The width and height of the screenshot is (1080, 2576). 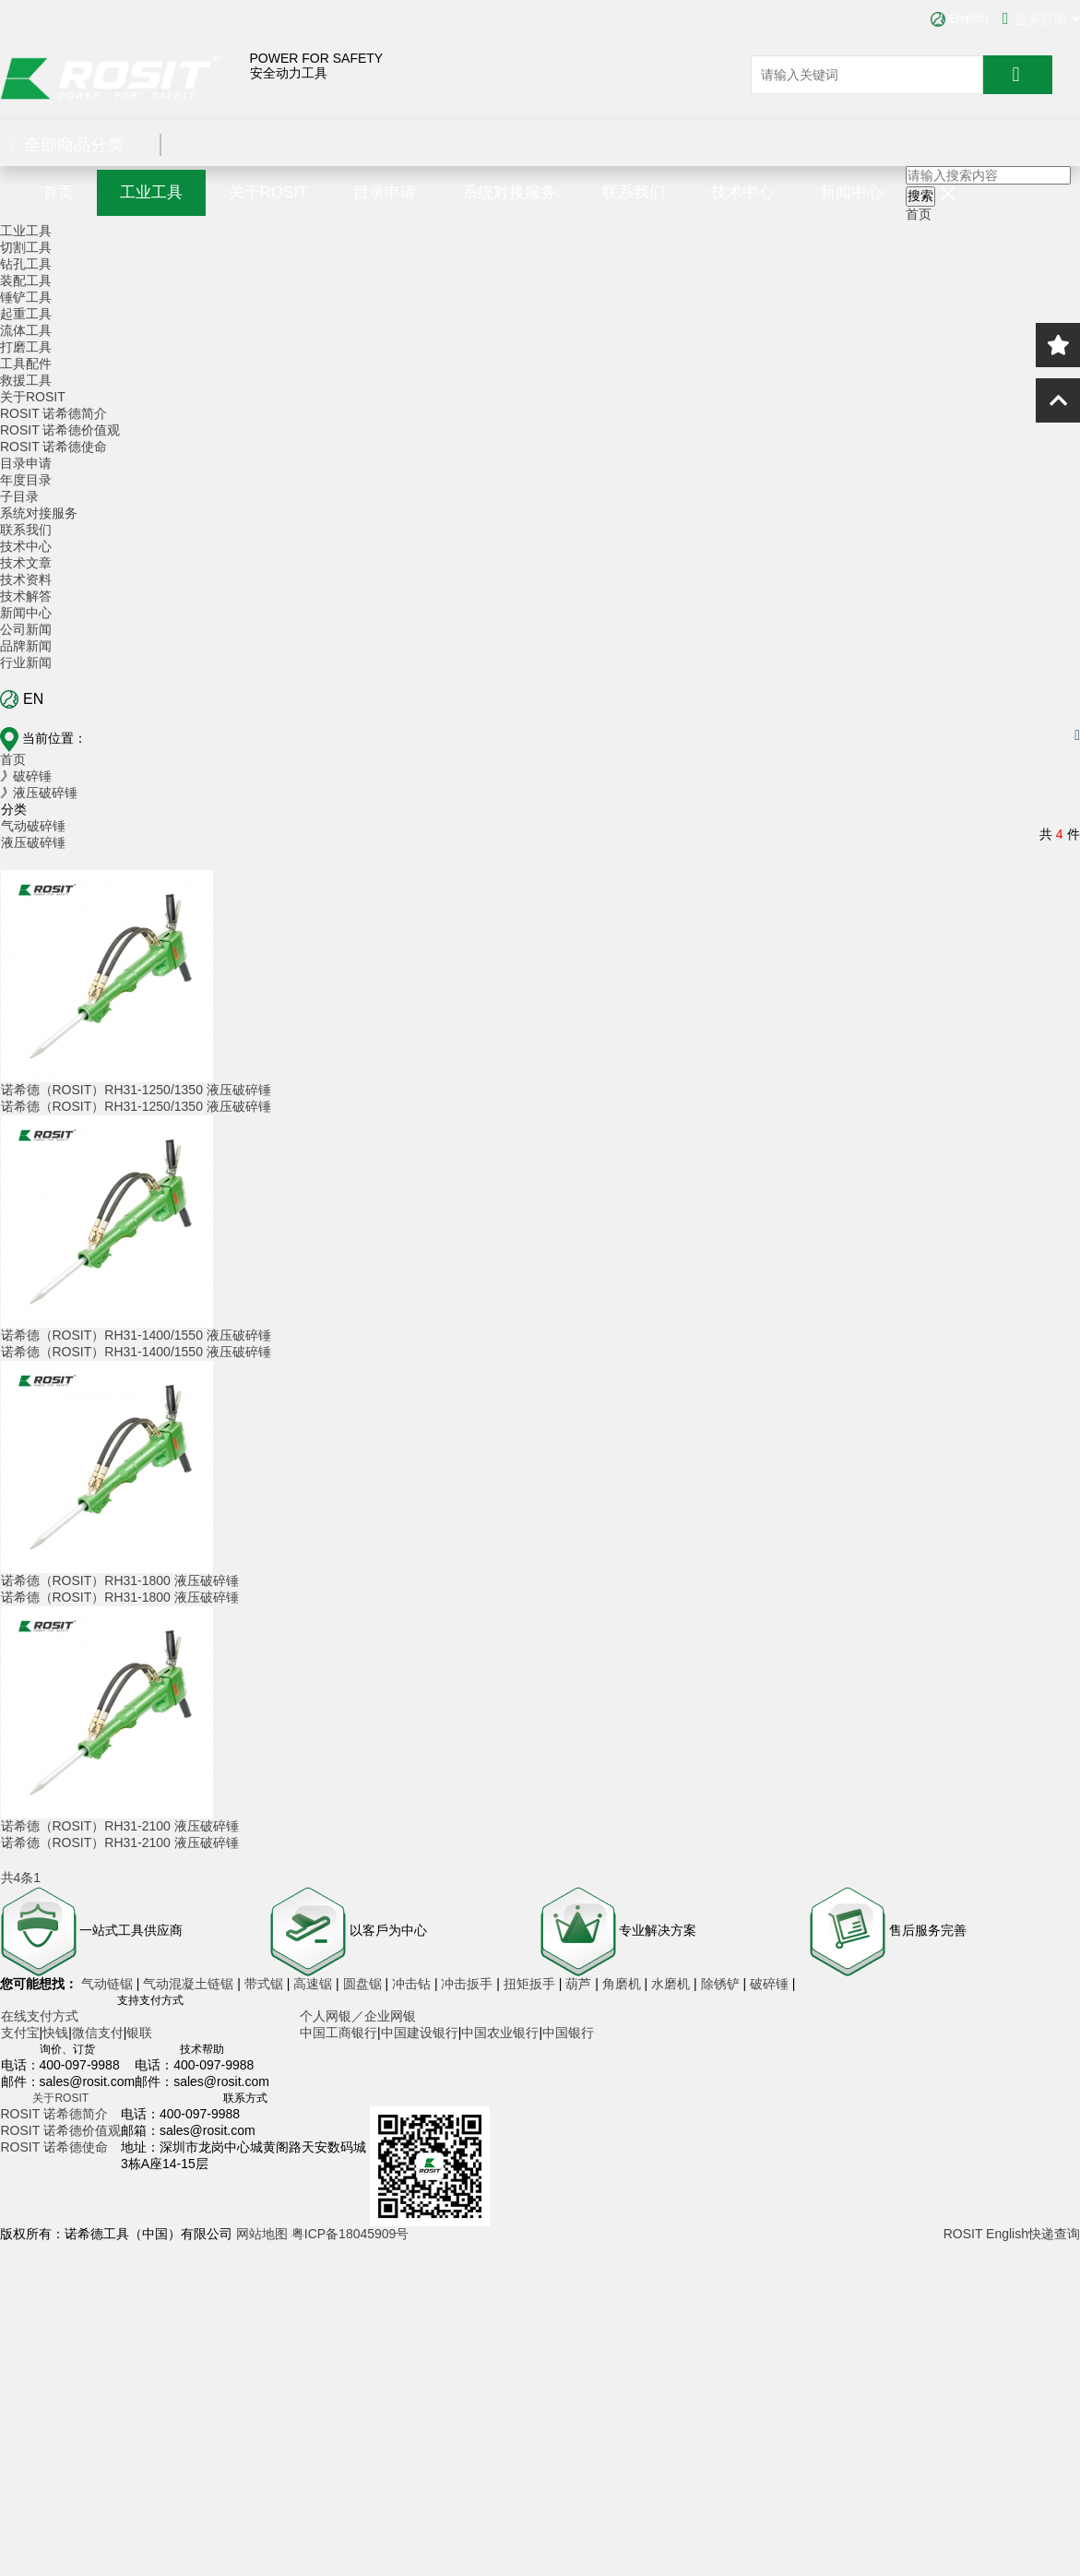 I want to click on 切割工具, so click(x=26, y=247).